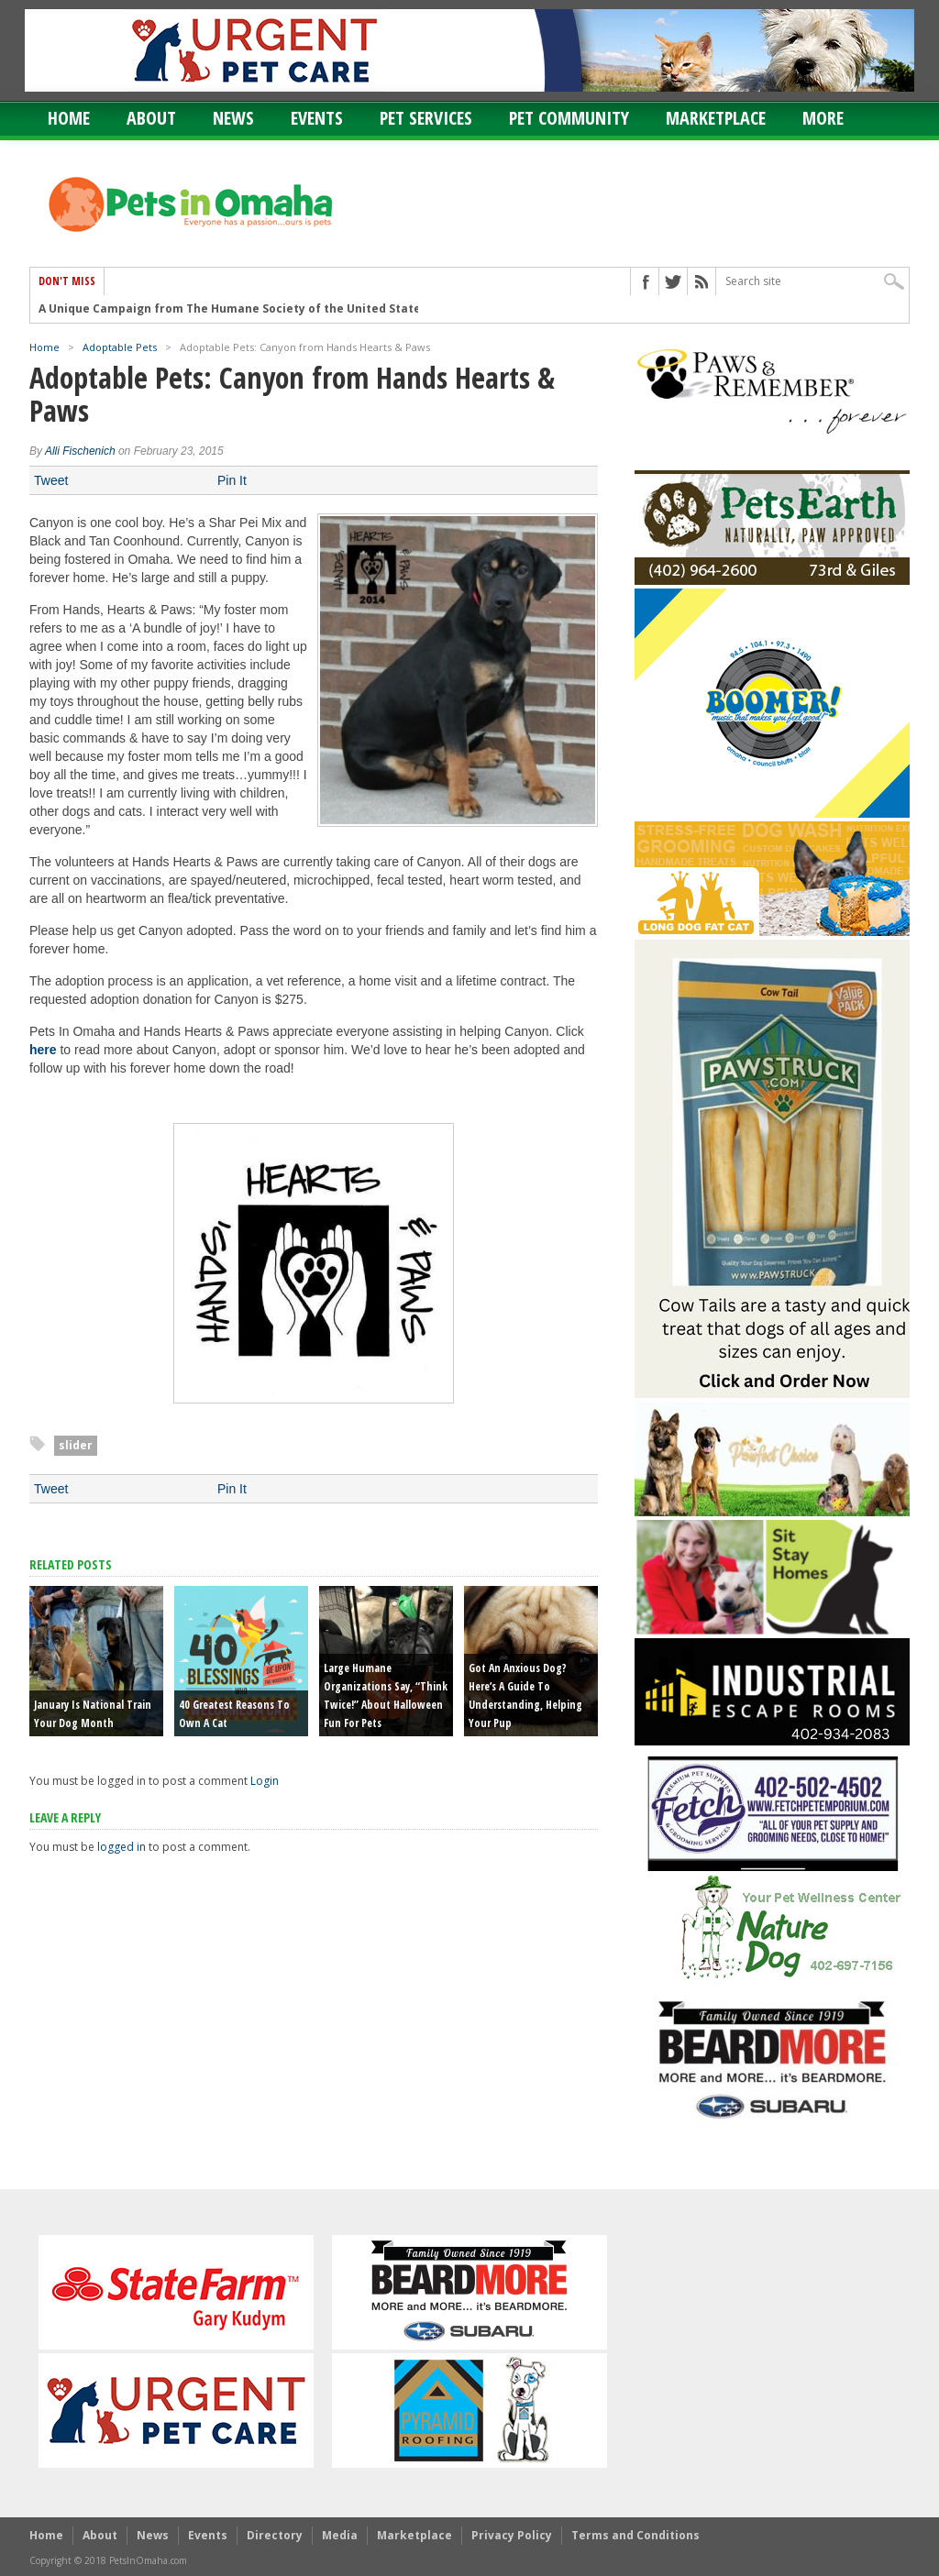  What do you see at coordinates (69, 117) in the screenshot?
I see `Home` at bounding box center [69, 117].